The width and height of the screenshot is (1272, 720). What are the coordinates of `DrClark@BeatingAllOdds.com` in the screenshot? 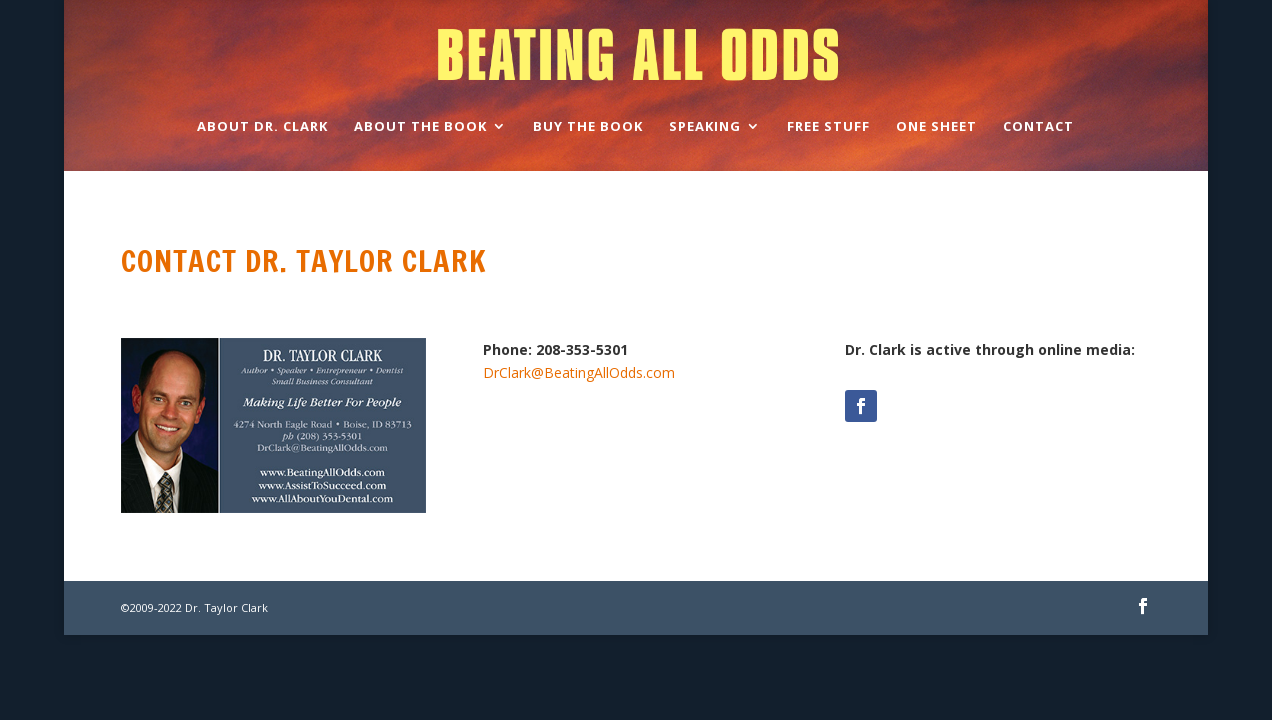 It's located at (579, 372).